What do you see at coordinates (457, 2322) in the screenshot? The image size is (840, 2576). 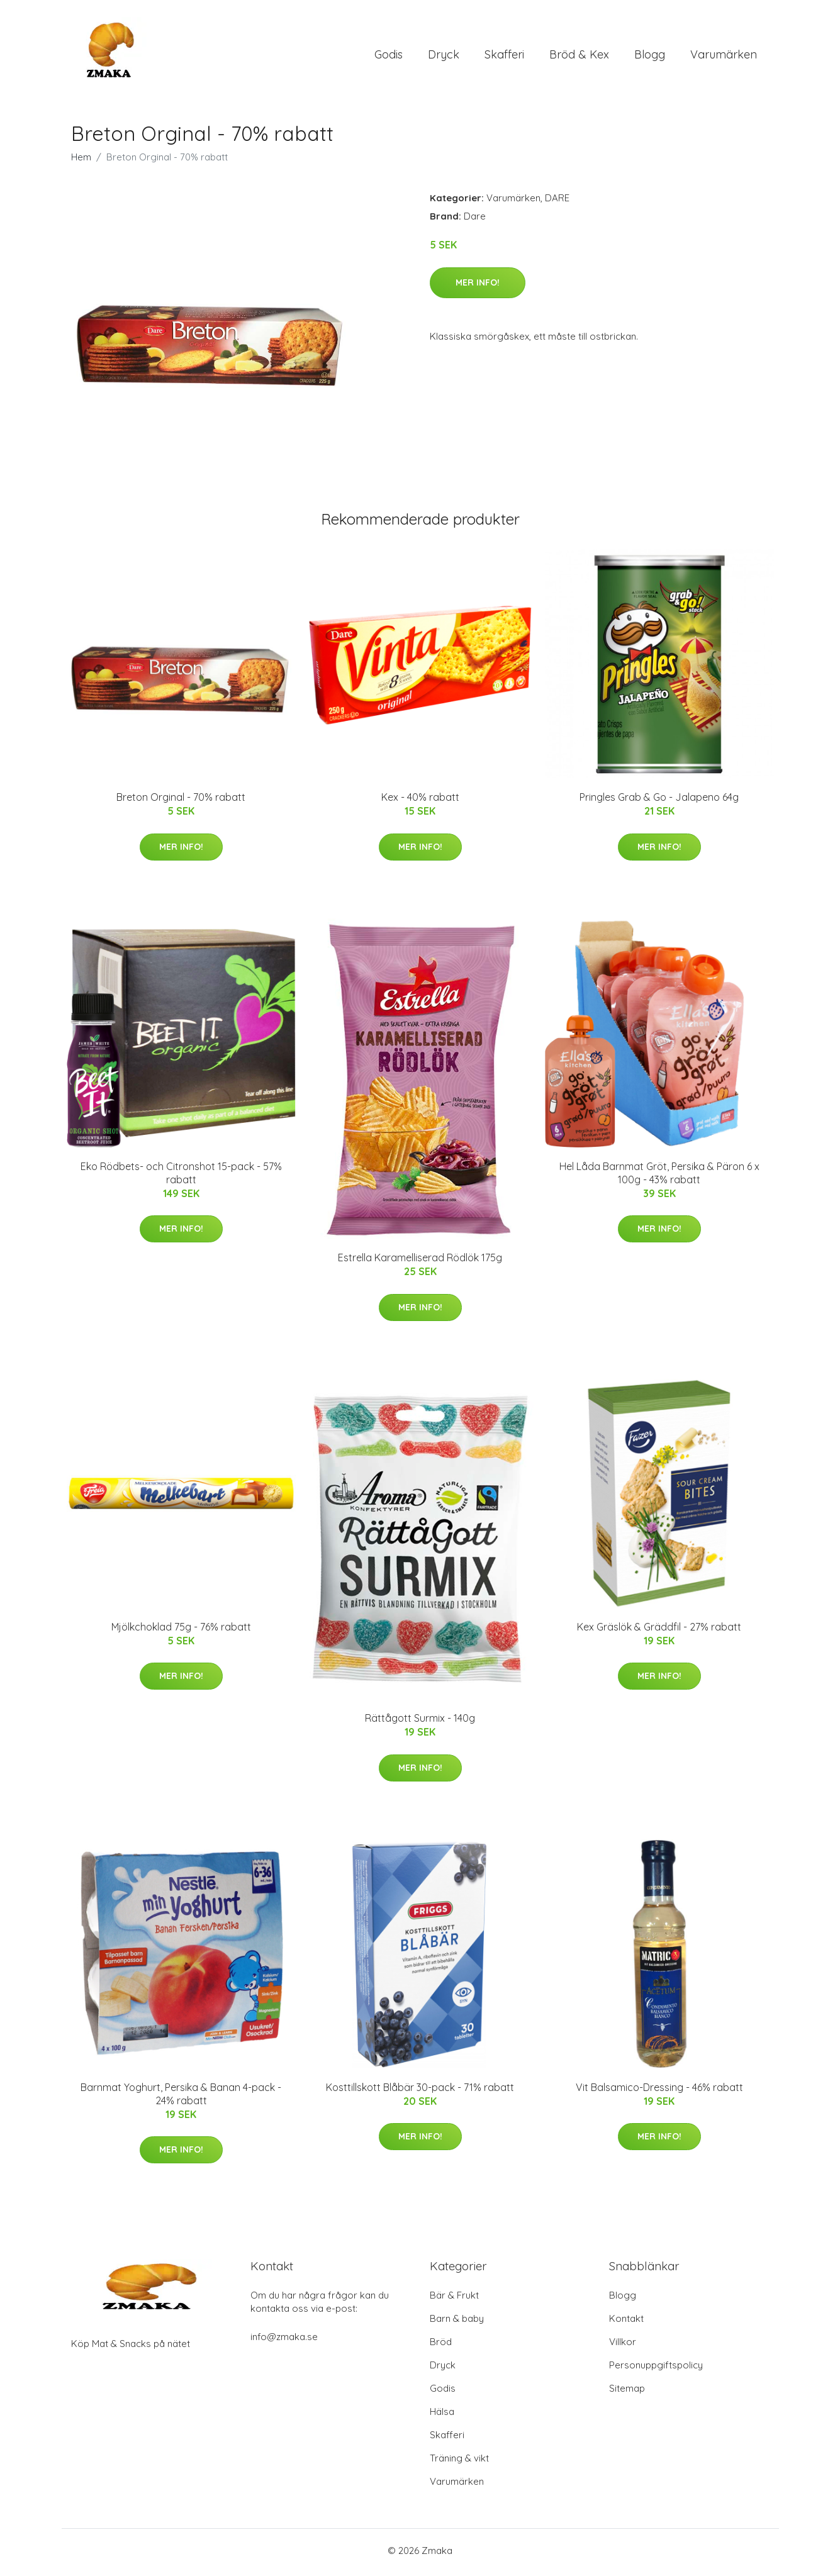 I see `Barn & baby` at bounding box center [457, 2322].